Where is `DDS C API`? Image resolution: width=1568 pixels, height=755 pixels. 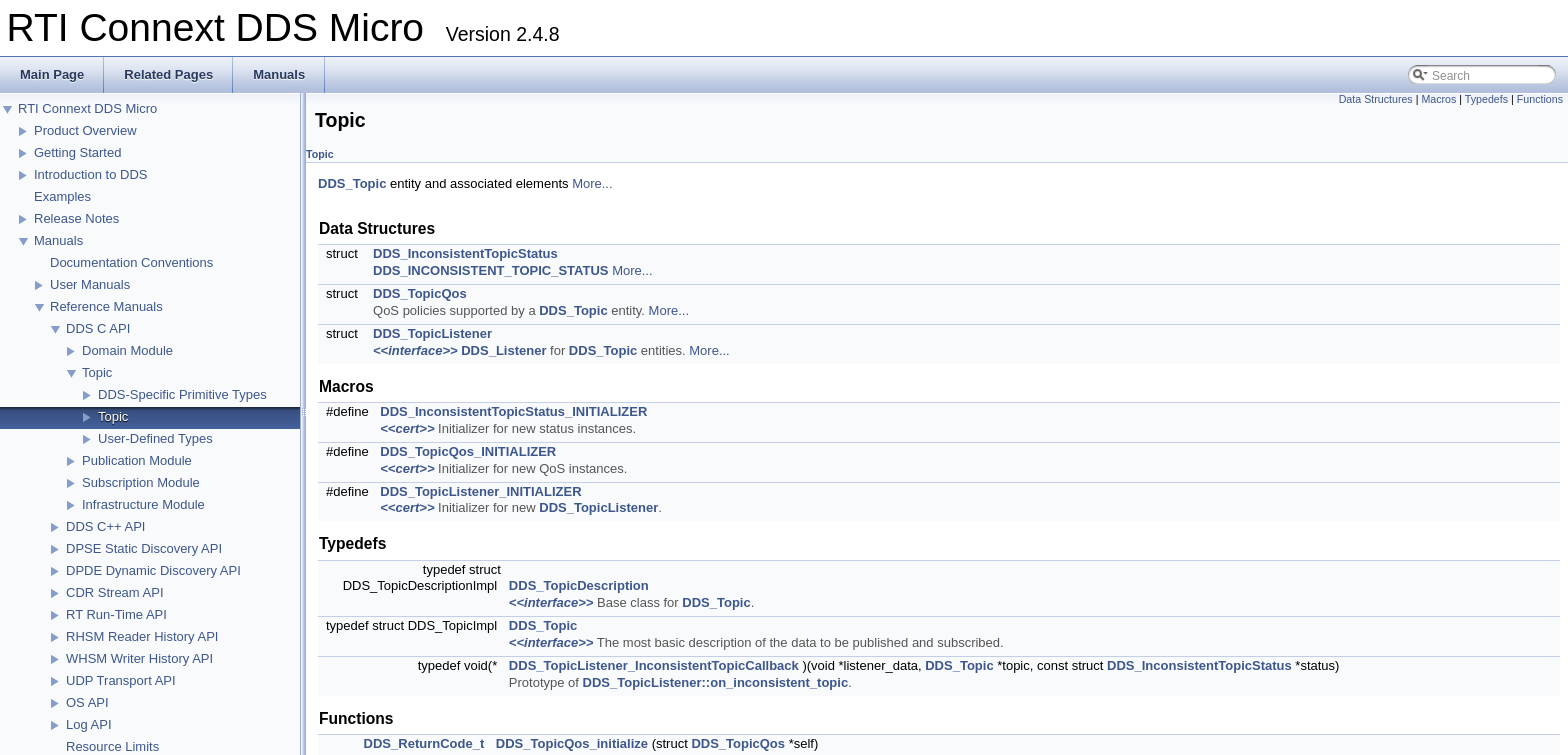
DDS C API is located at coordinates (98, 328).